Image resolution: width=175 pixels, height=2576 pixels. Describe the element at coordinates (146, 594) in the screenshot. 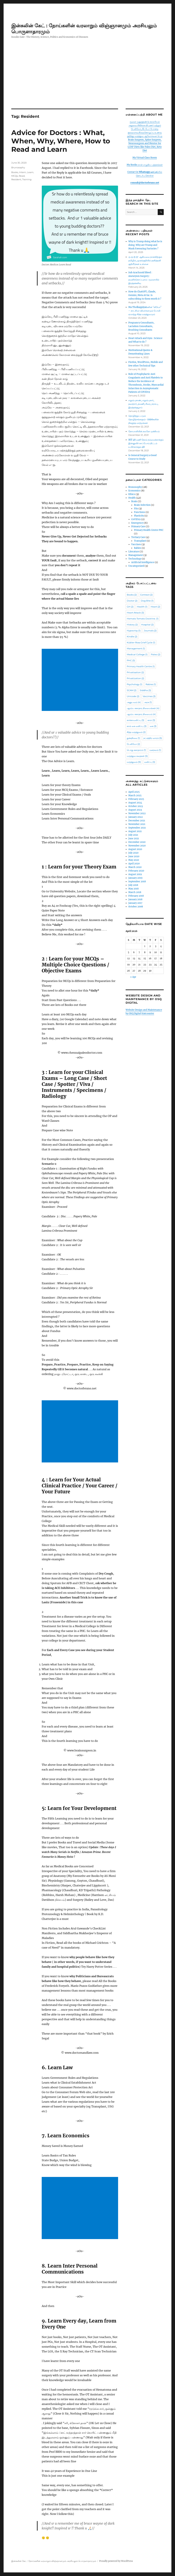

I see `Contract [Contract (2 items)]` at that location.